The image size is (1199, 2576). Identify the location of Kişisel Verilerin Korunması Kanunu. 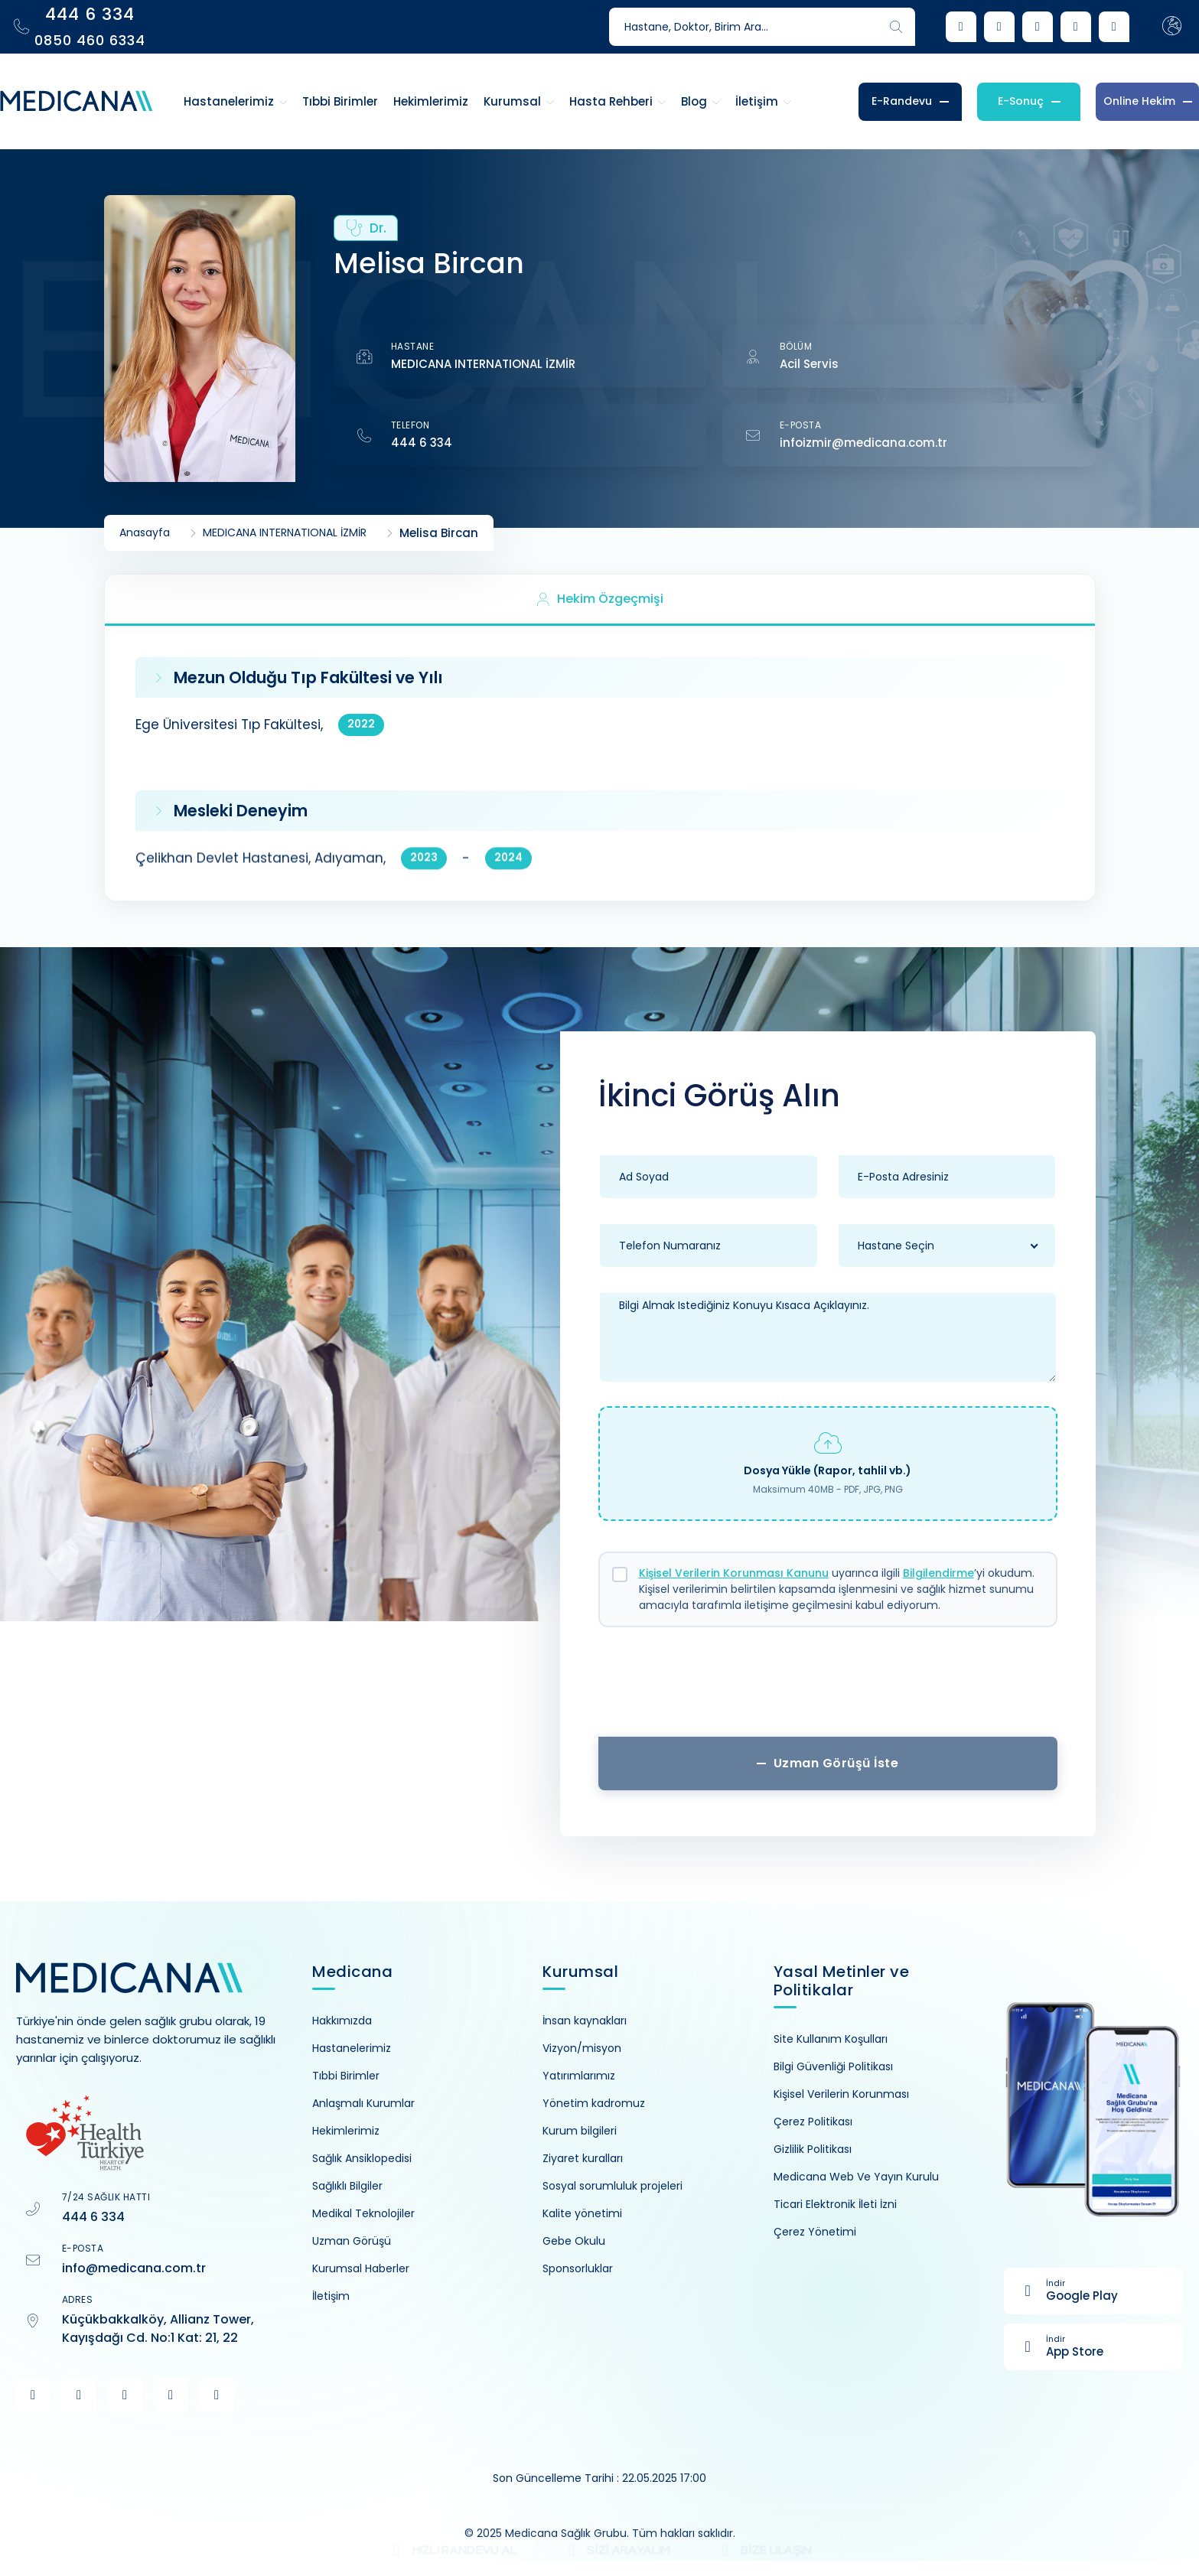
(734, 1573).